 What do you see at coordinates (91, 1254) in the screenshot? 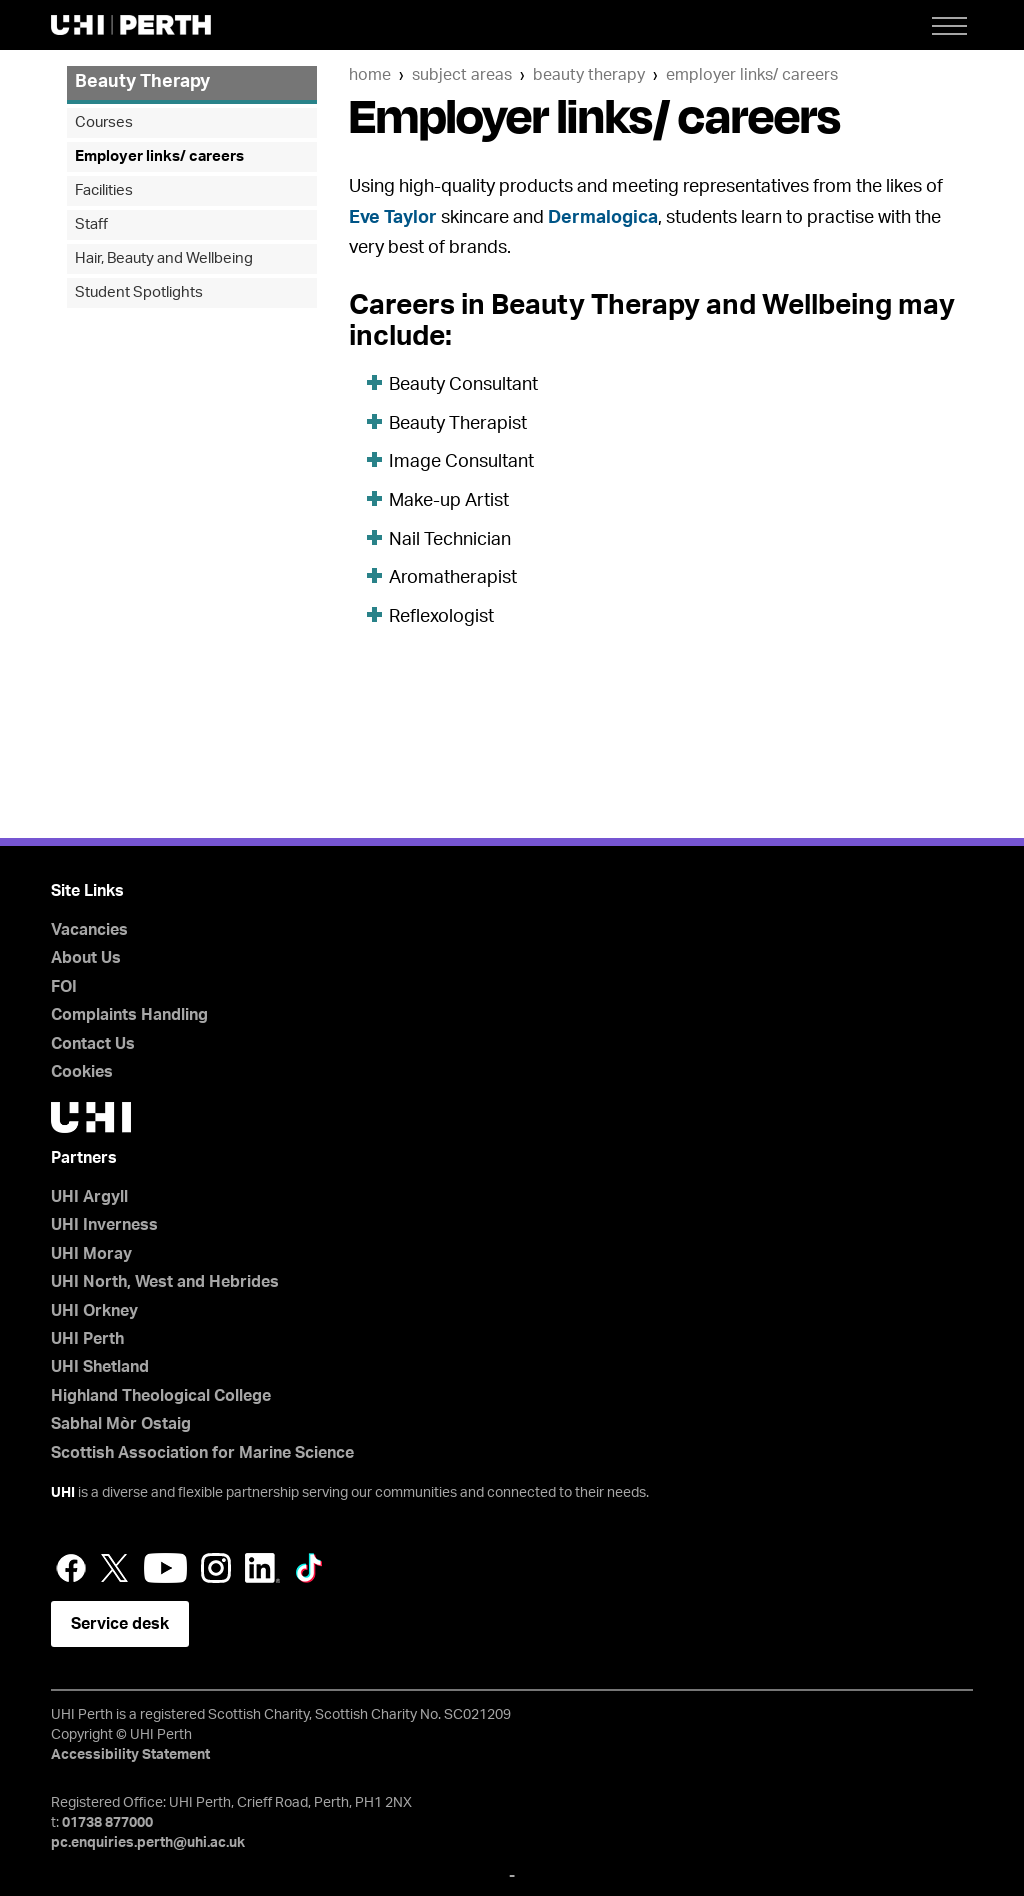
I see `UHI Moray` at bounding box center [91, 1254].